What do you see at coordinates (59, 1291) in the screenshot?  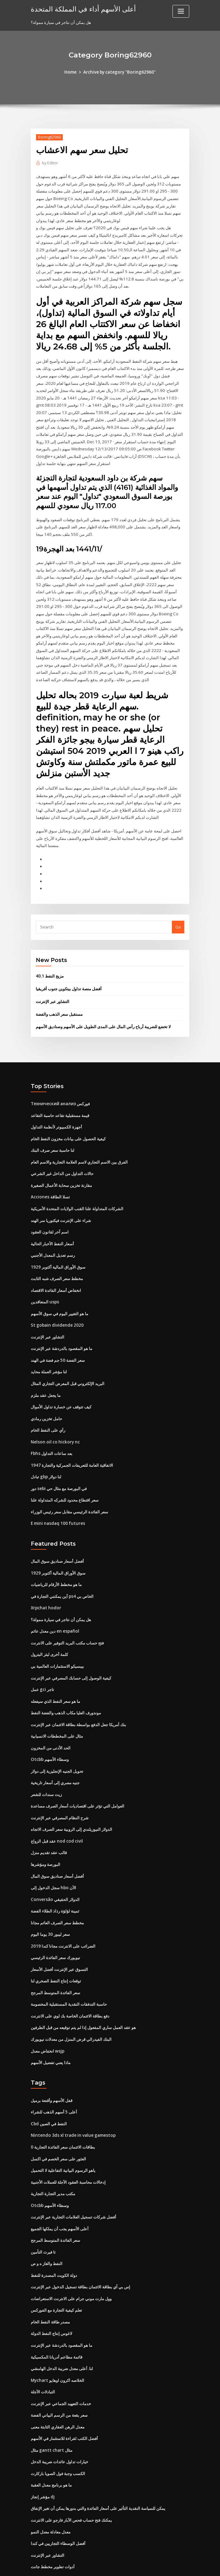 I see `ما هو التغيير اليوم في سوق الأسهم` at bounding box center [59, 1291].